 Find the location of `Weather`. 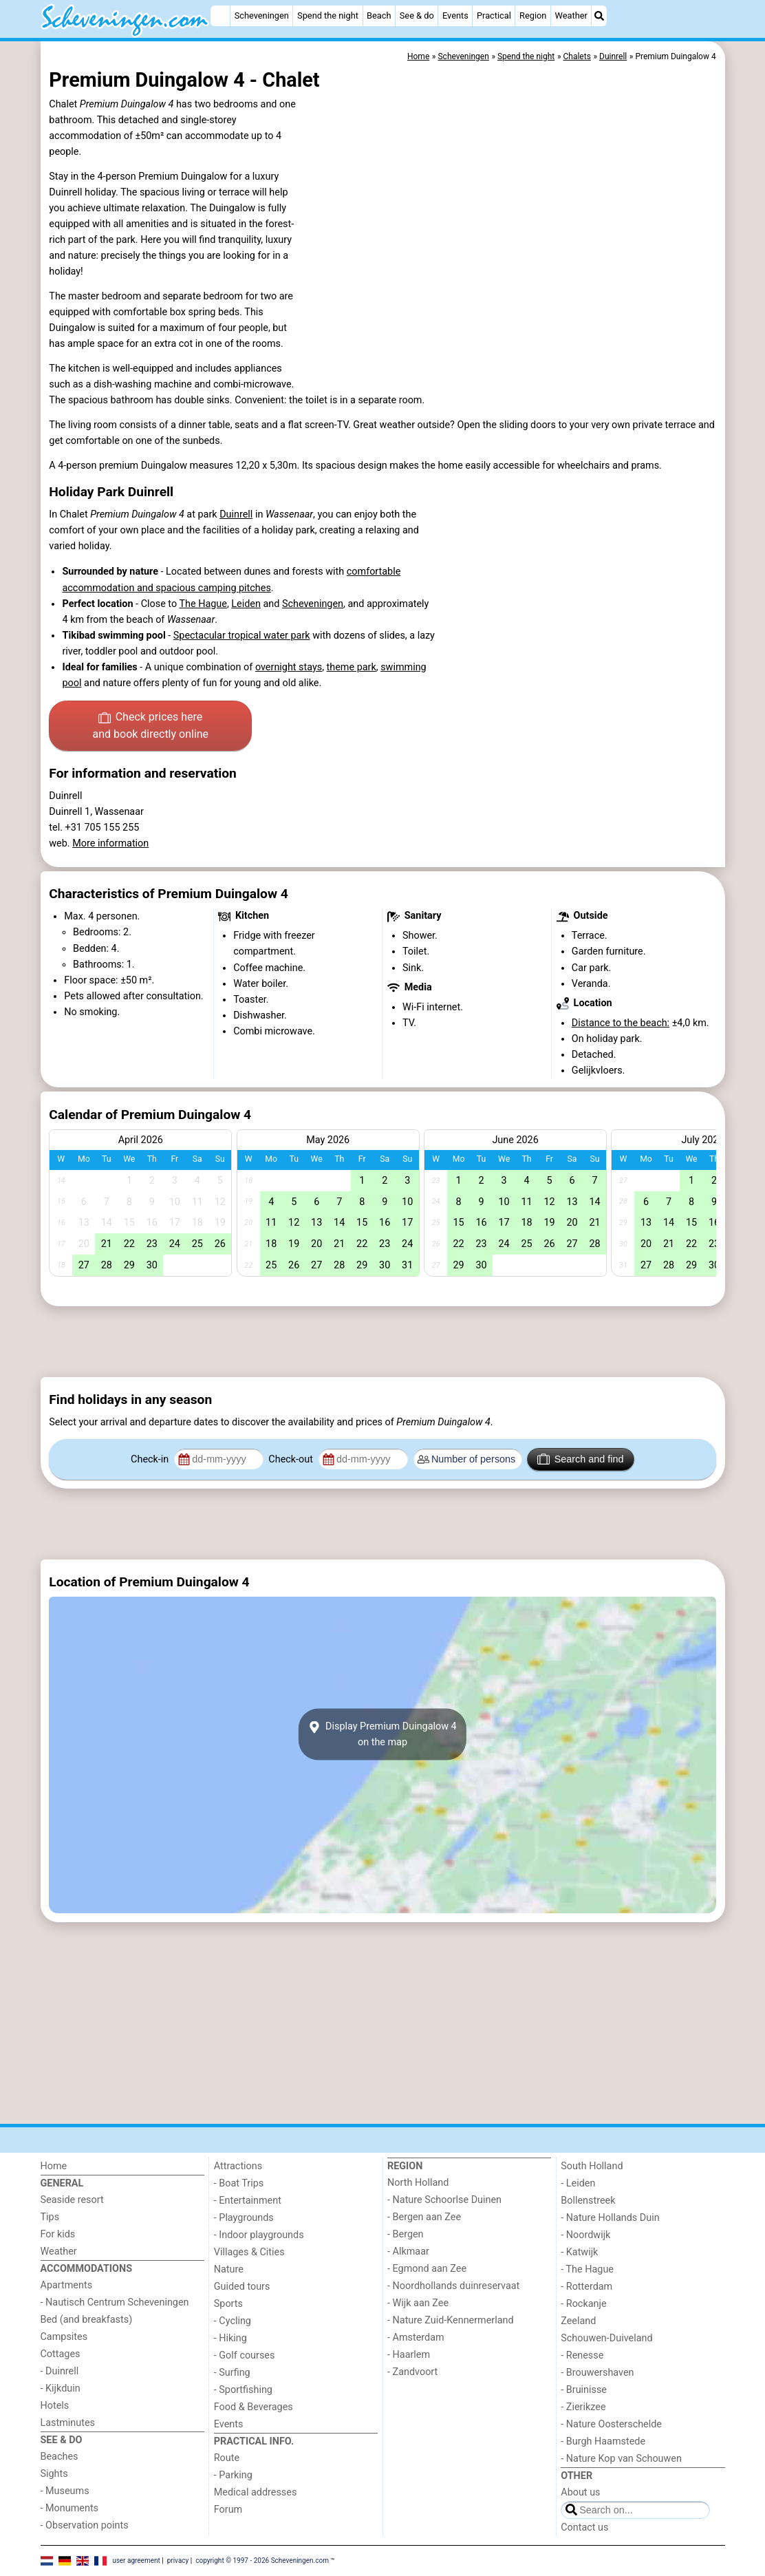

Weather is located at coordinates (571, 15).